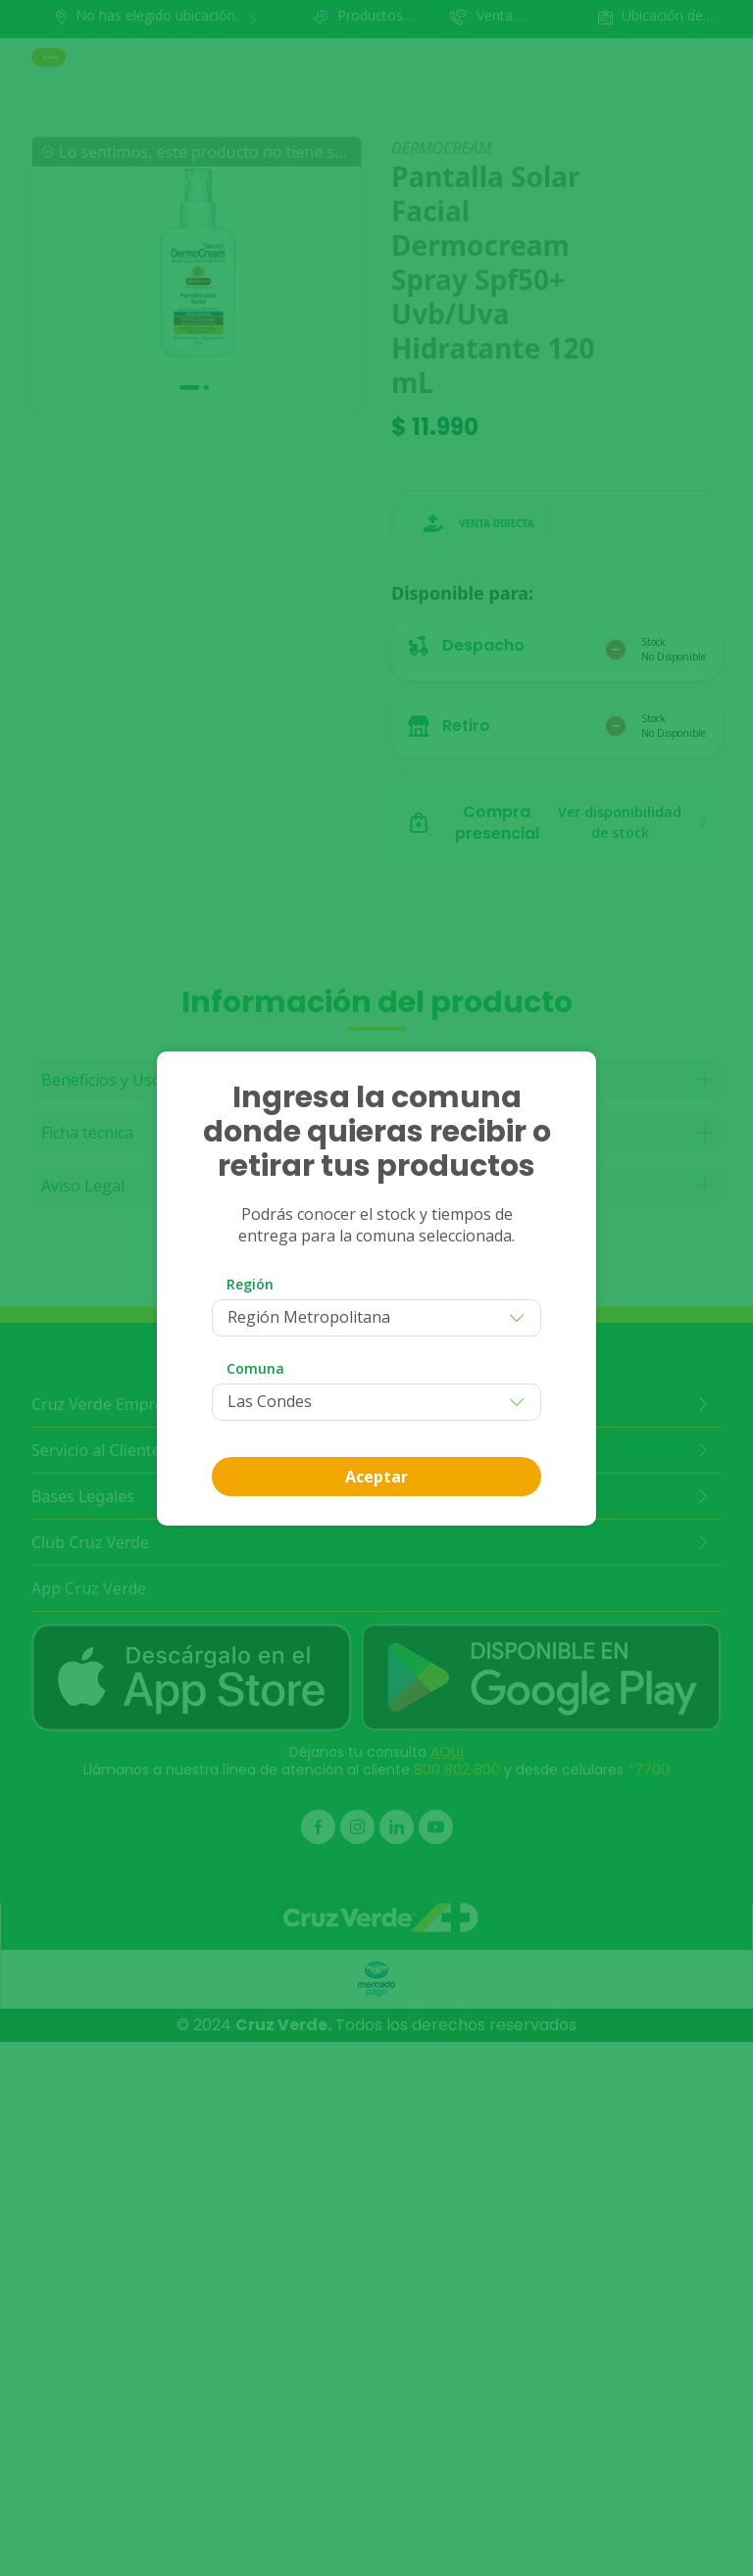 This screenshot has height=2576, width=753. I want to click on Comuna, so click(255, 1368).